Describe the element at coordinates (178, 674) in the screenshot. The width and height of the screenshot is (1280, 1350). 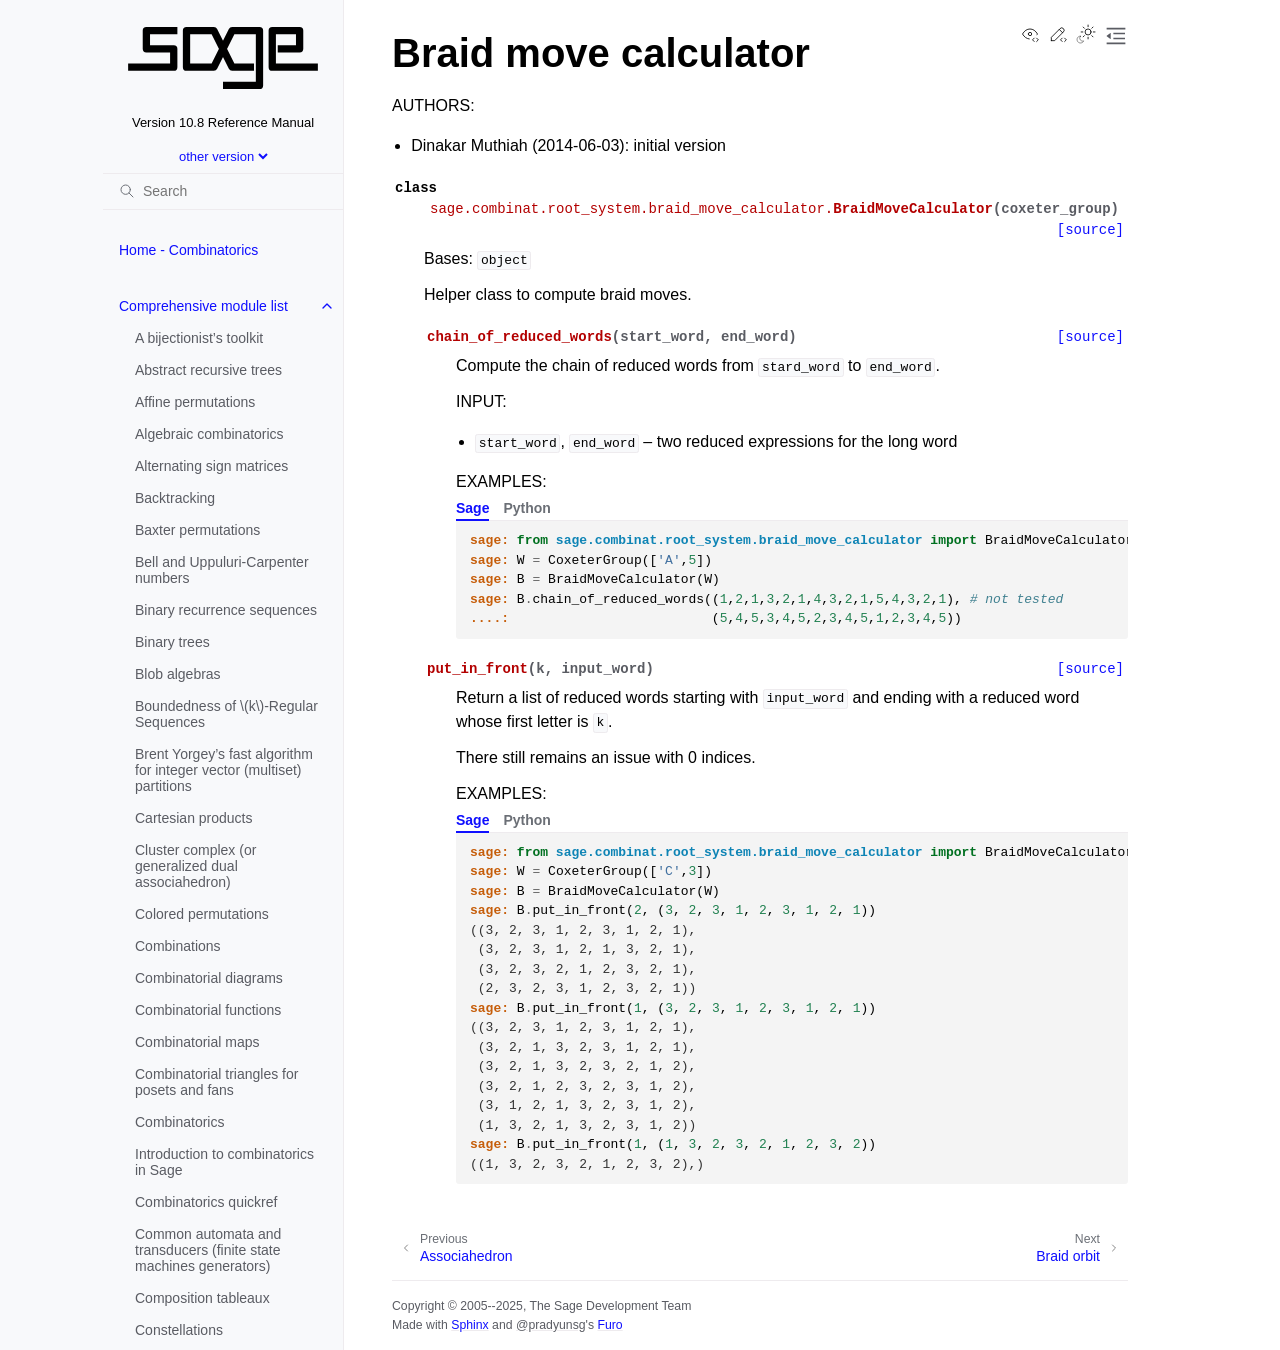
I see `Blob algebras` at that location.